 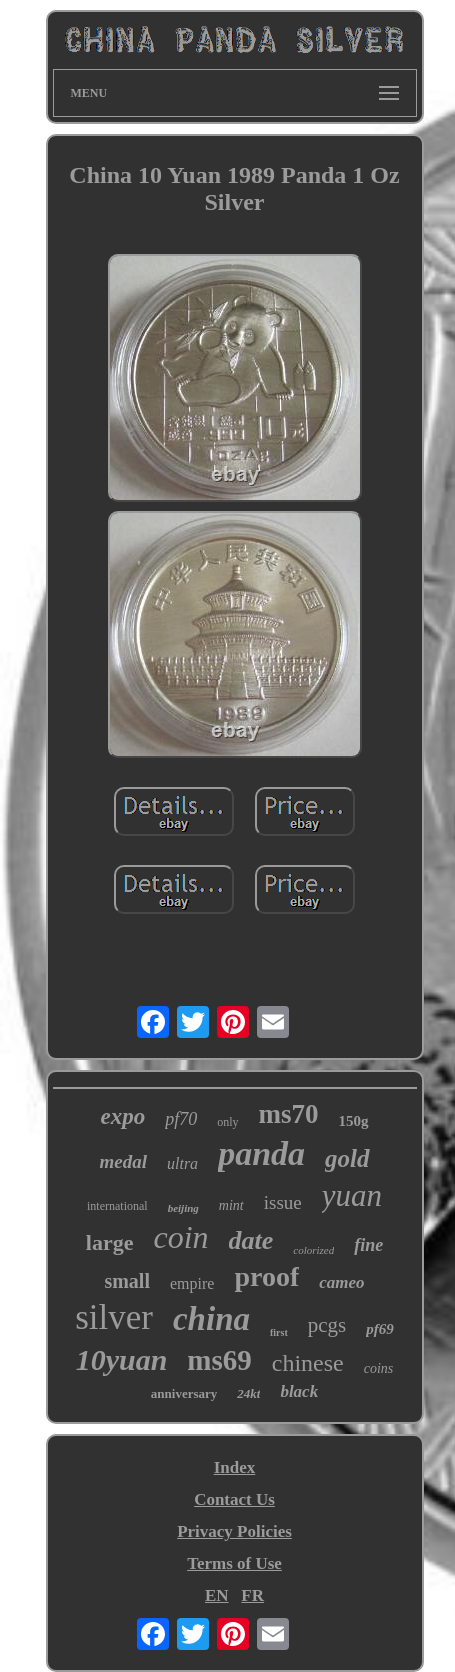 I want to click on expo, so click(x=122, y=1116).